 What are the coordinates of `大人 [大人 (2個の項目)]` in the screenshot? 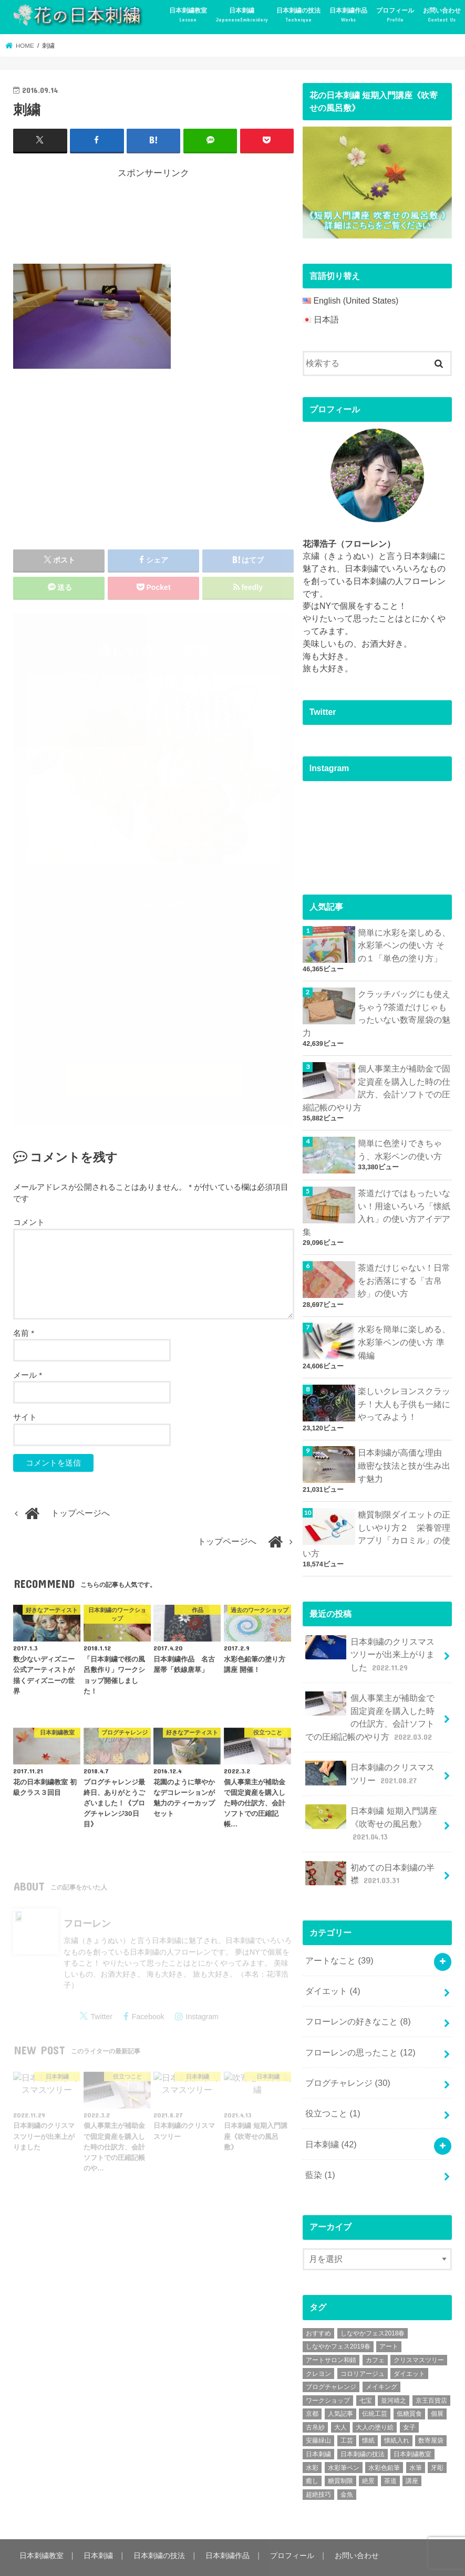 It's located at (340, 2397).